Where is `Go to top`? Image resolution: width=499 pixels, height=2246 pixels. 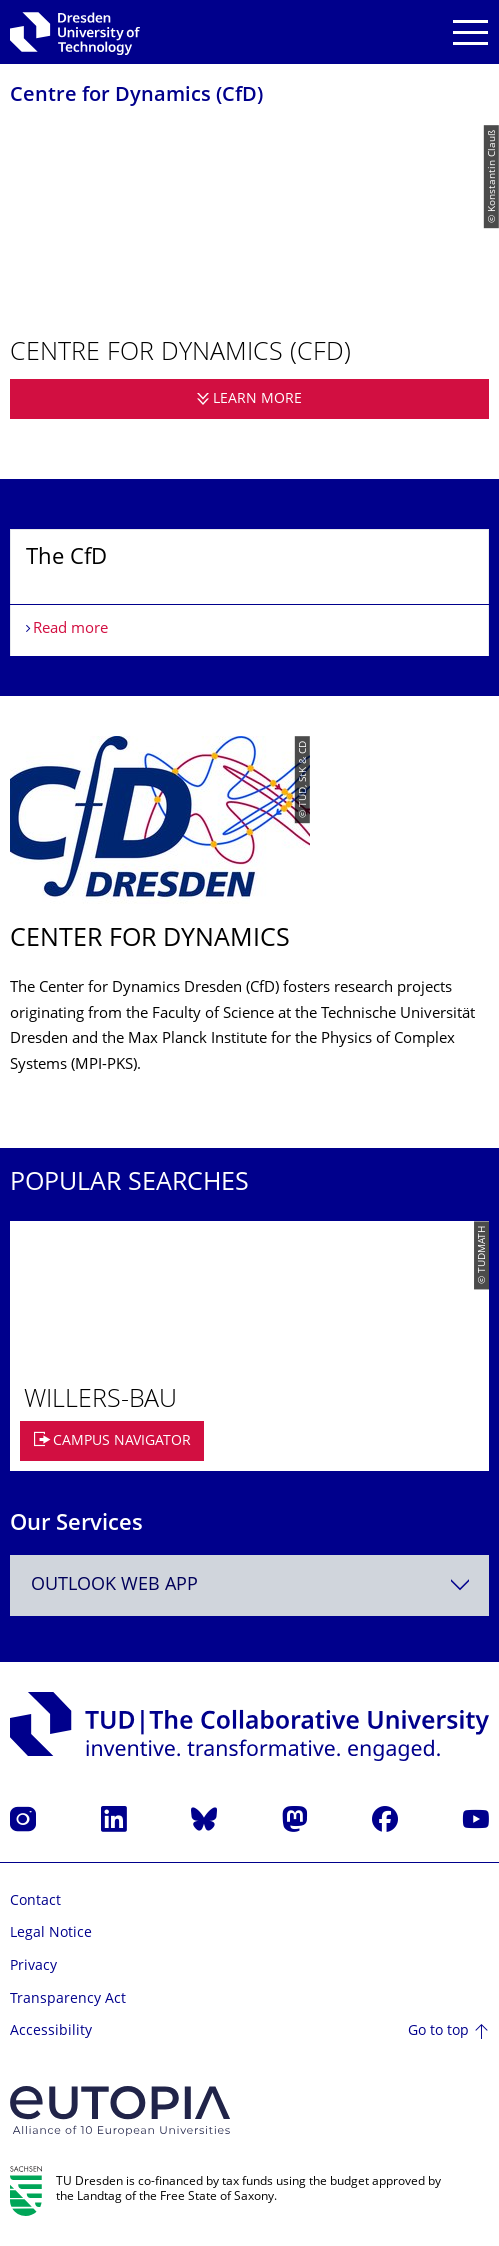
Go to top is located at coordinates (438, 2031).